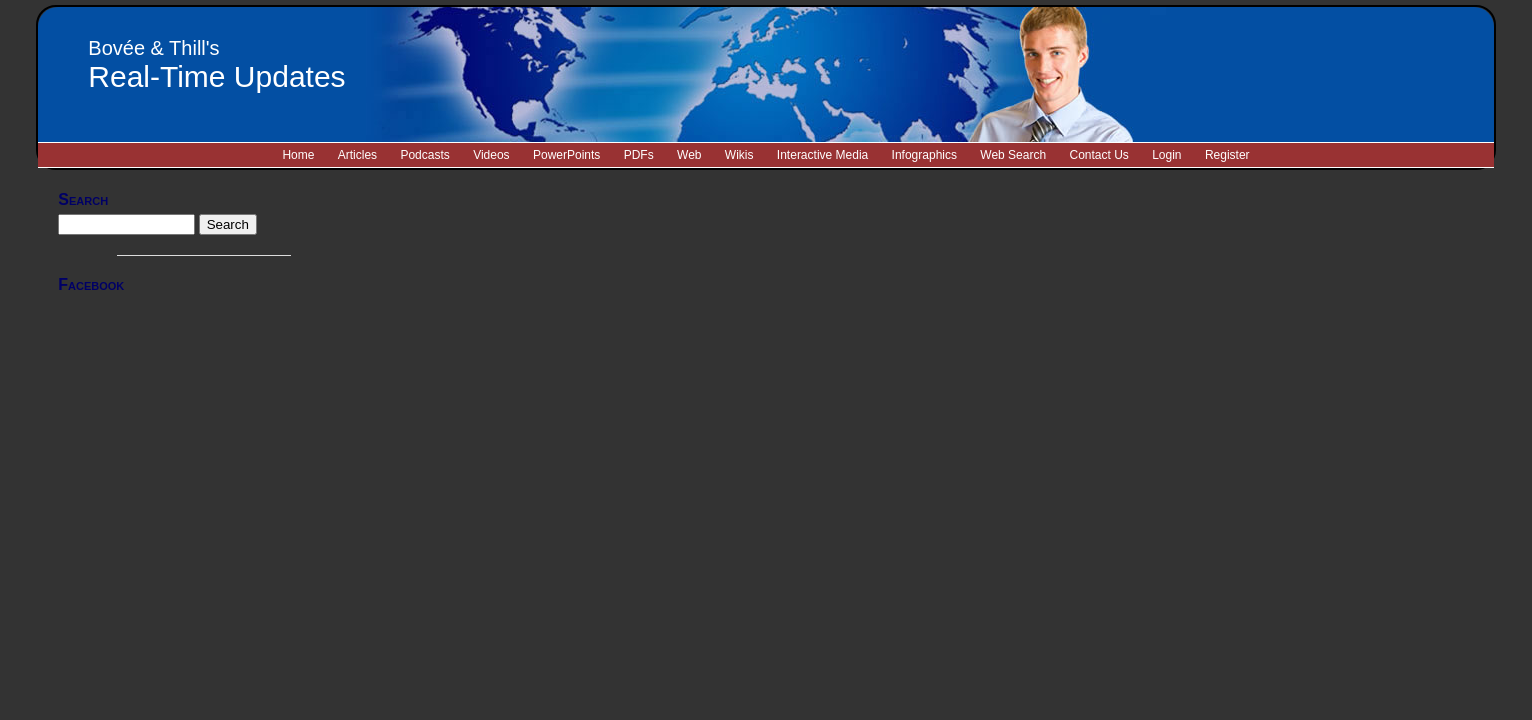  I want to click on Wikis, so click(739, 155).